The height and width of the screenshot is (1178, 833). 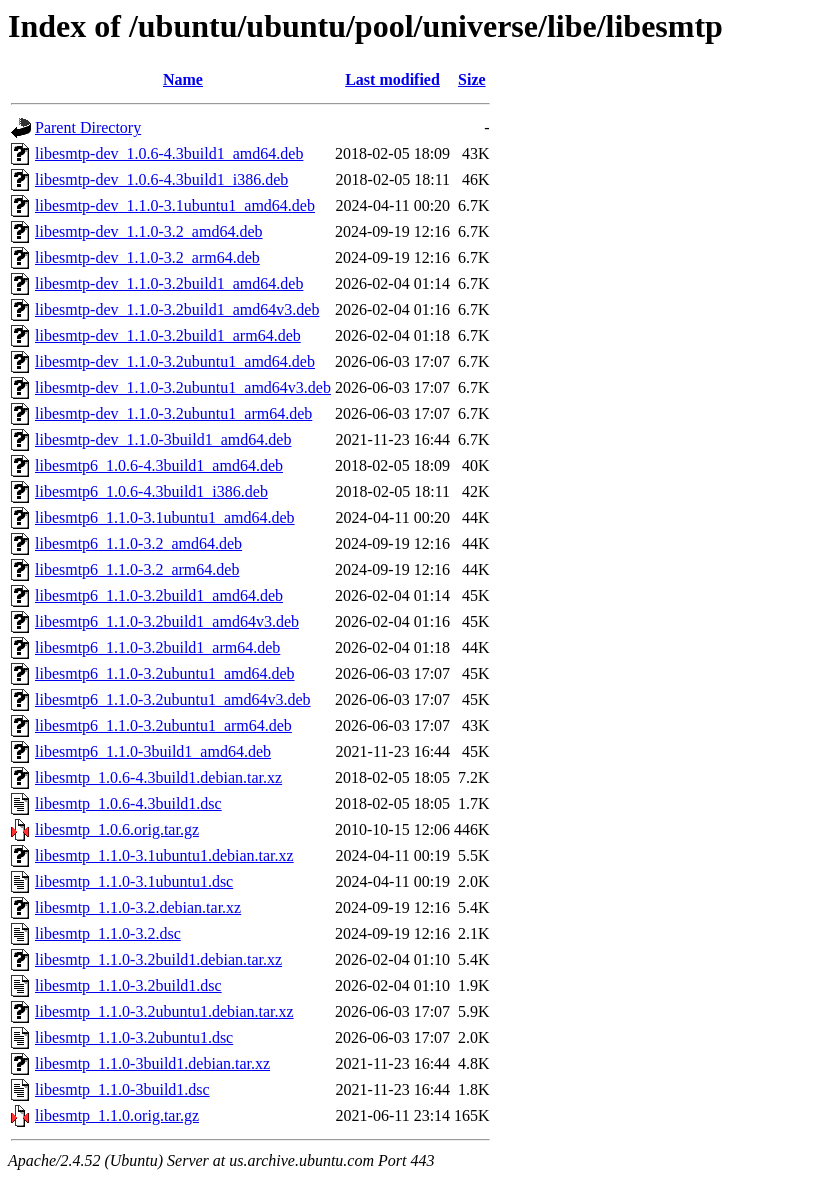 What do you see at coordinates (168, 335) in the screenshot?
I see `libesmtp-dev_1.1.0-3.2build1_arm64.deb` at bounding box center [168, 335].